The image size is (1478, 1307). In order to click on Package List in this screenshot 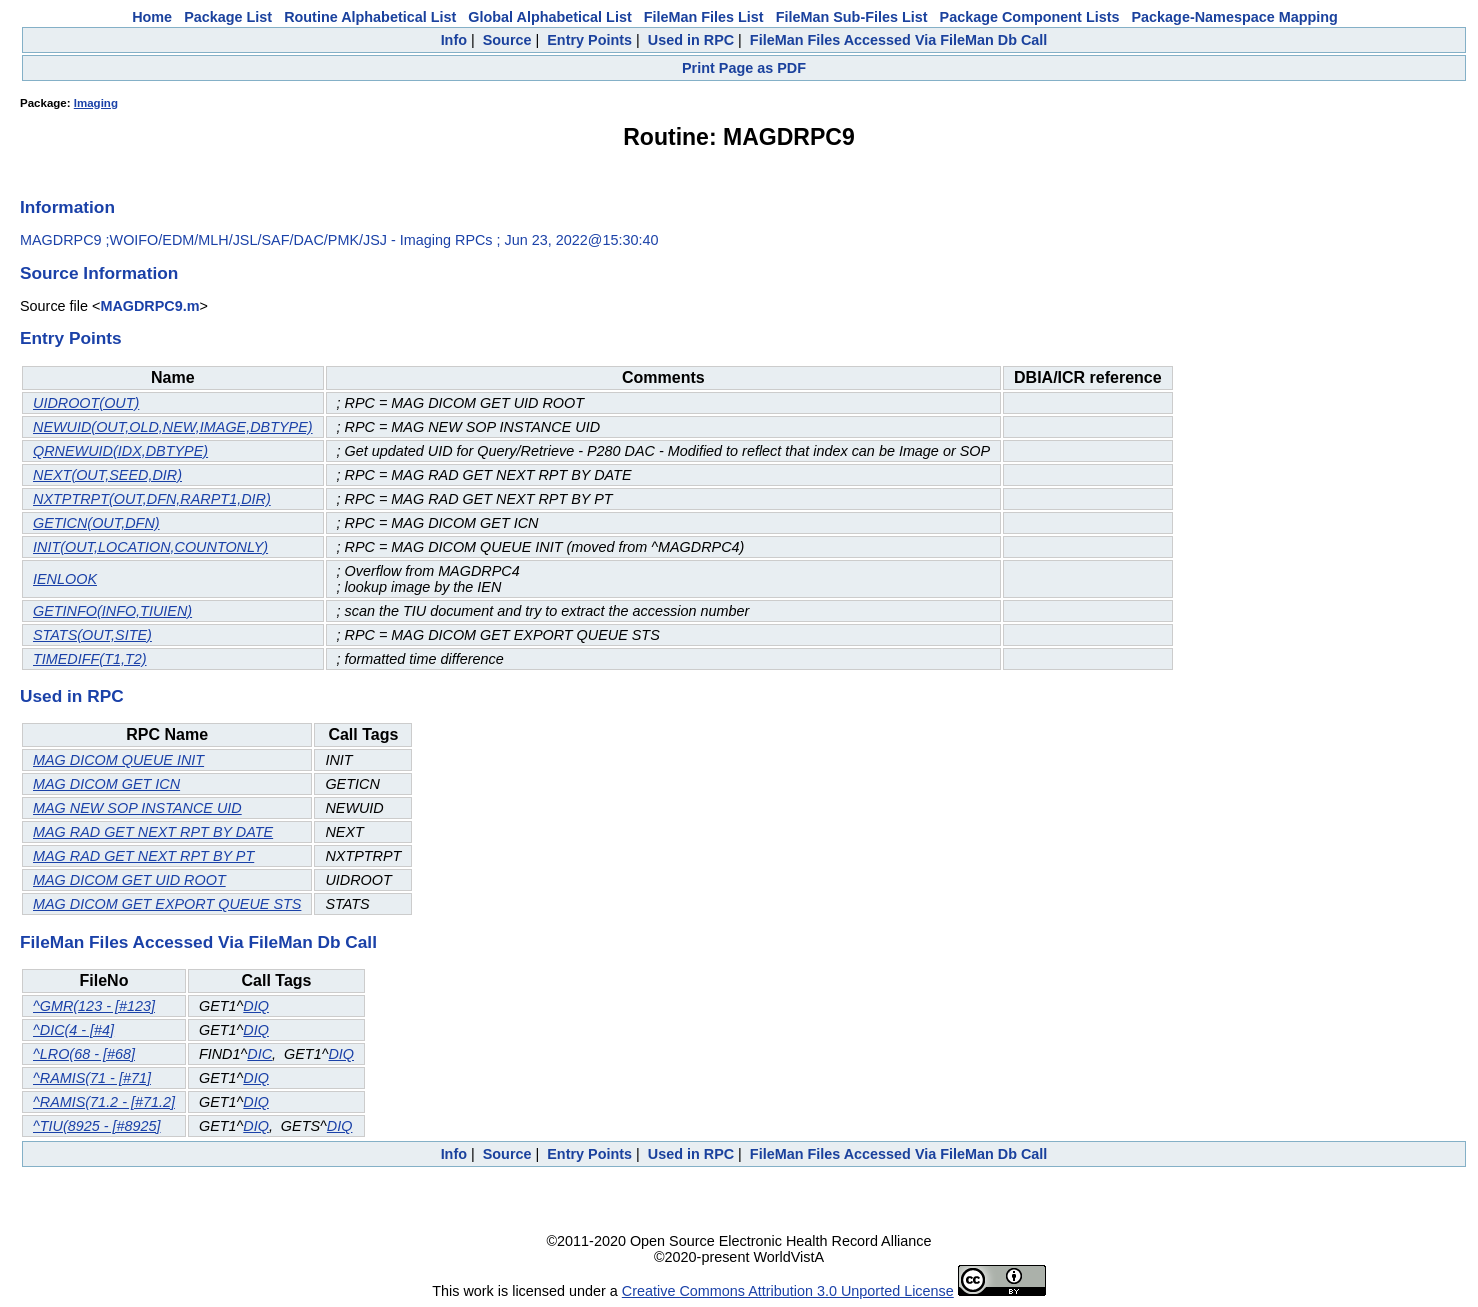, I will do `click(228, 17)`.